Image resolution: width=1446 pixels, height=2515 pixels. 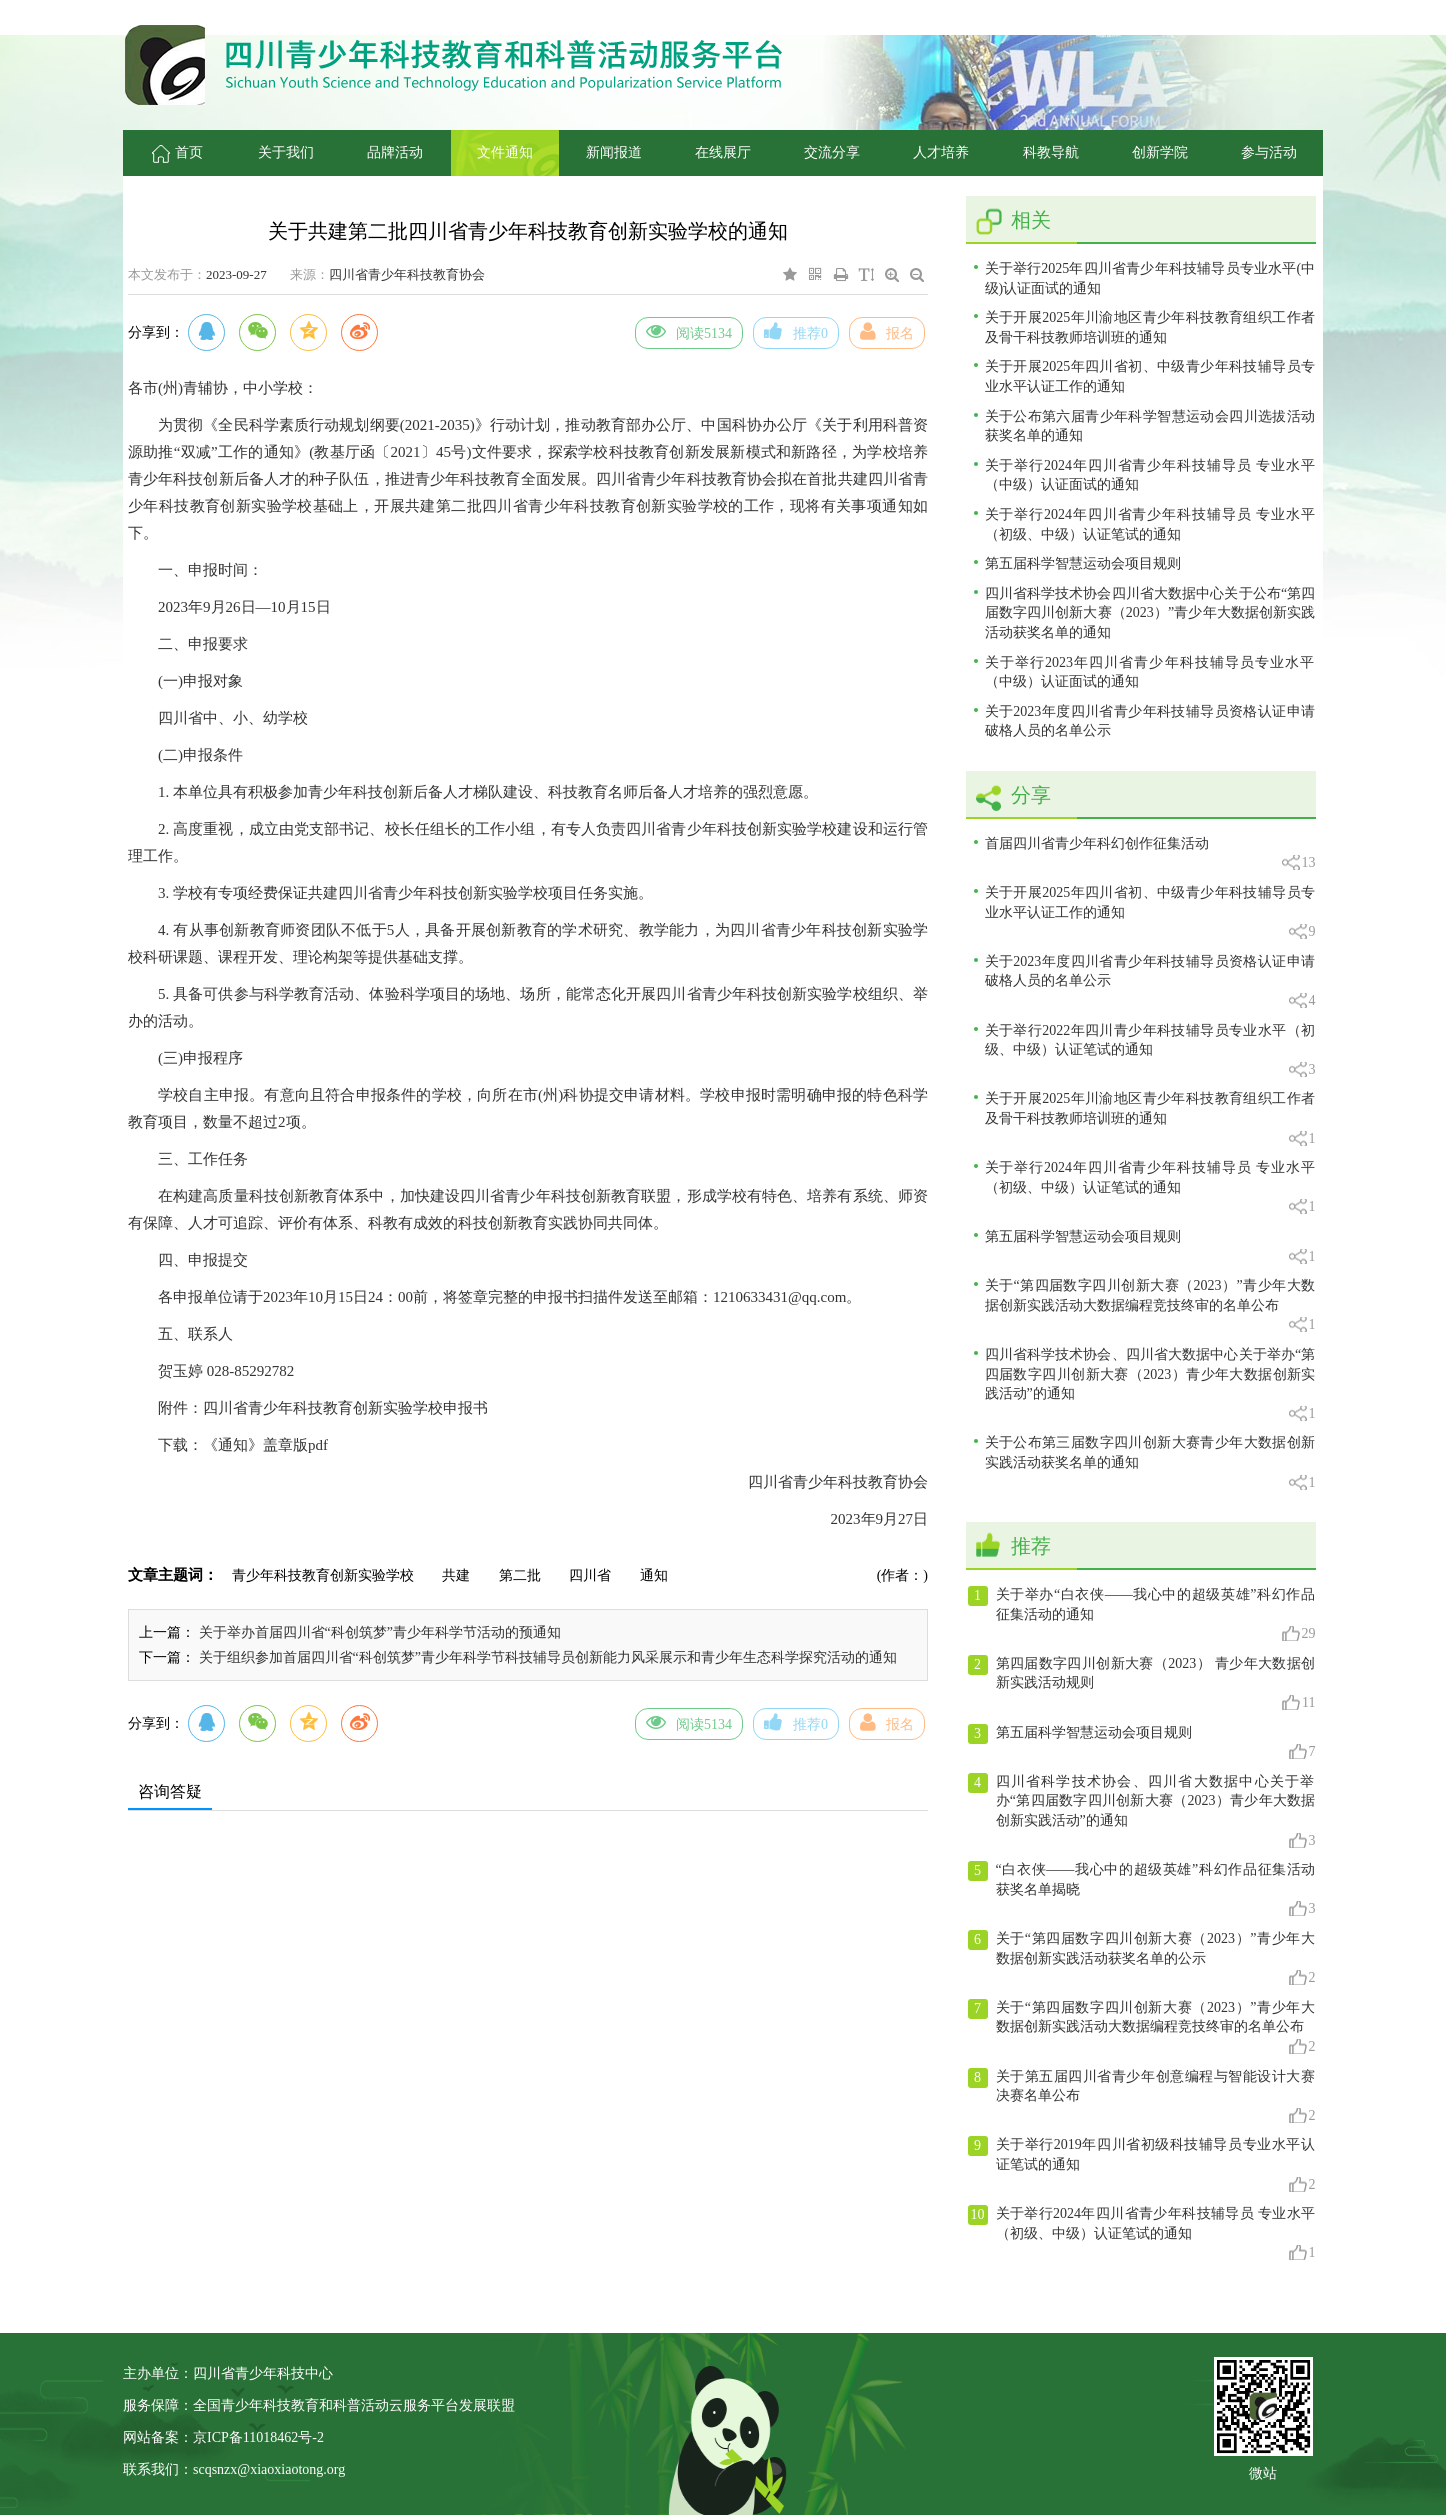 What do you see at coordinates (887, 331) in the screenshot?
I see `报名` at bounding box center [887, 331].